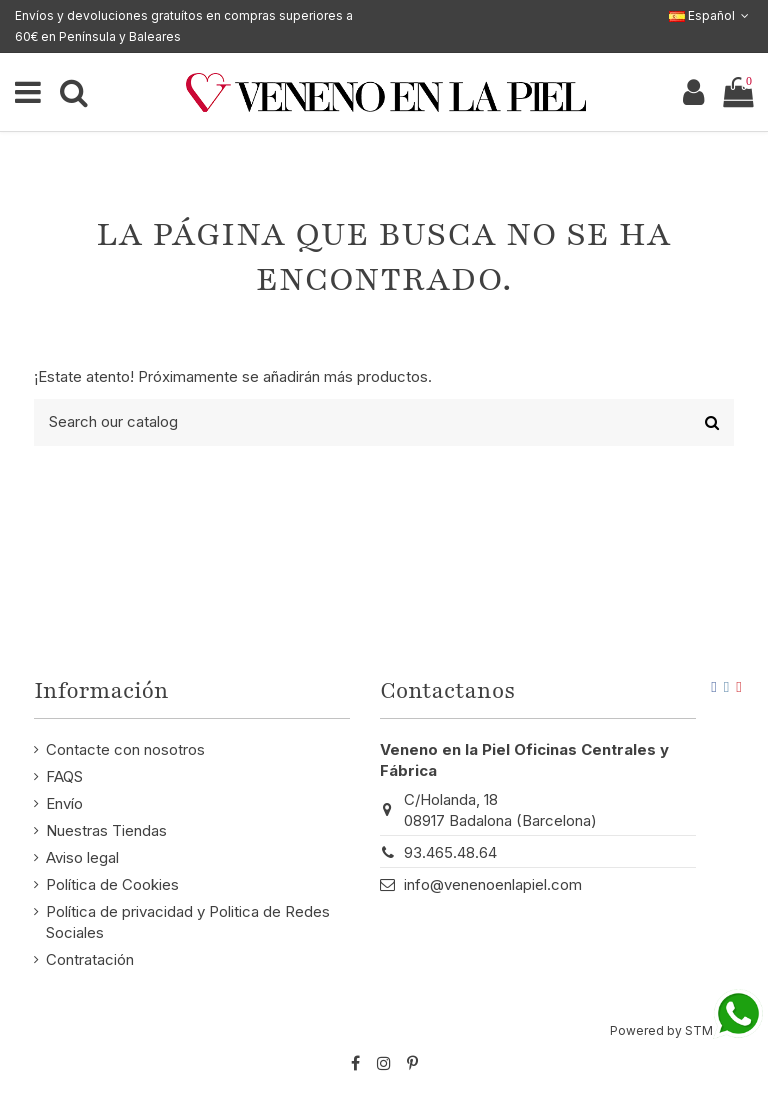 This screenshot has width=768, height=1094. What do you see at coordinates (64, 776) in the screenshot?
I see `FAQS` at bounding box center [64, 776].